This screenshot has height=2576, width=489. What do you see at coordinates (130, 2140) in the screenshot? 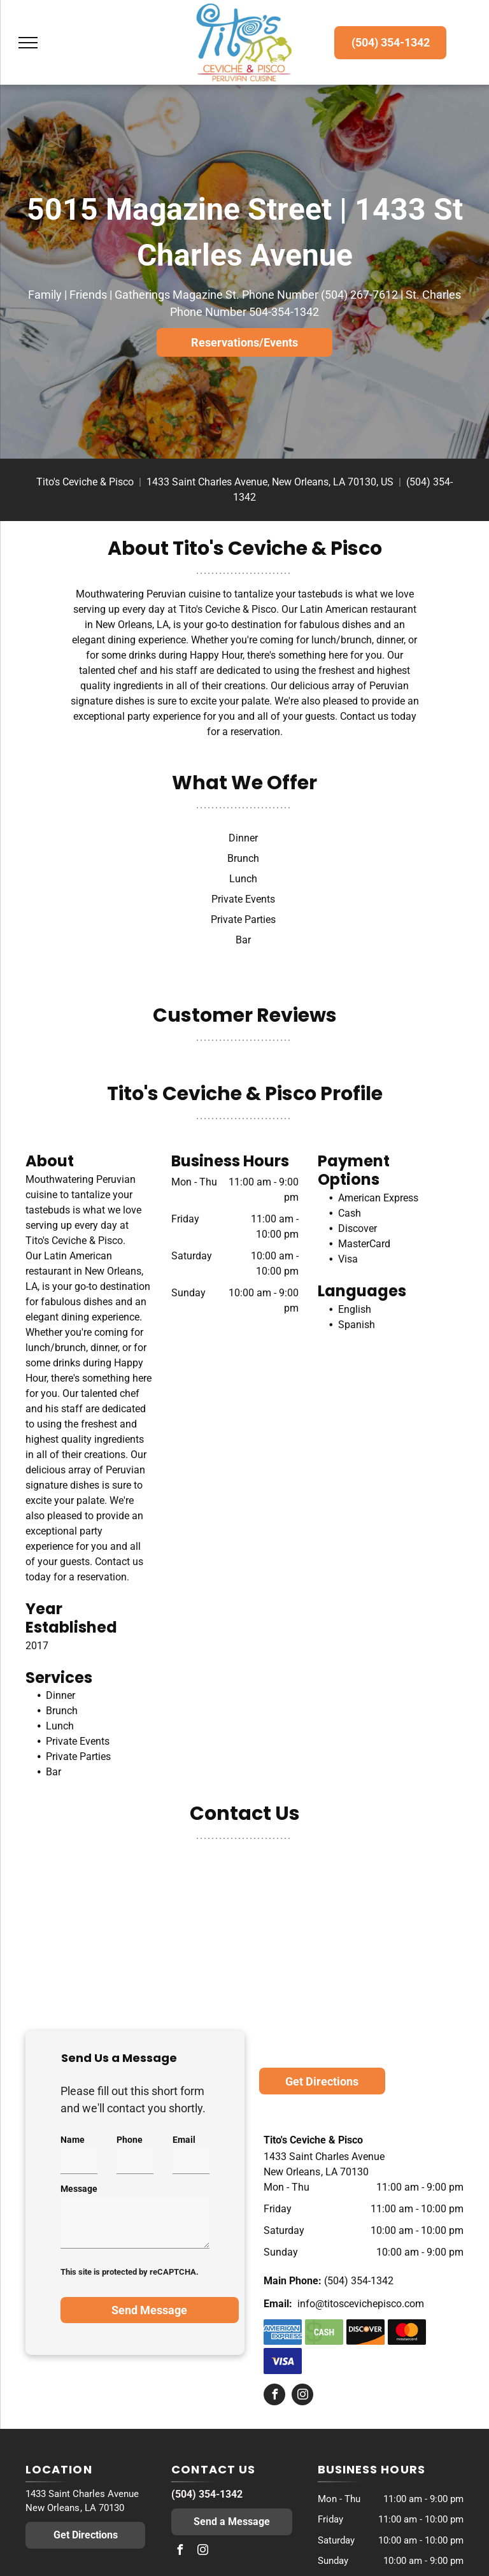
I see `Phone` at bounding box center [130, 2140].